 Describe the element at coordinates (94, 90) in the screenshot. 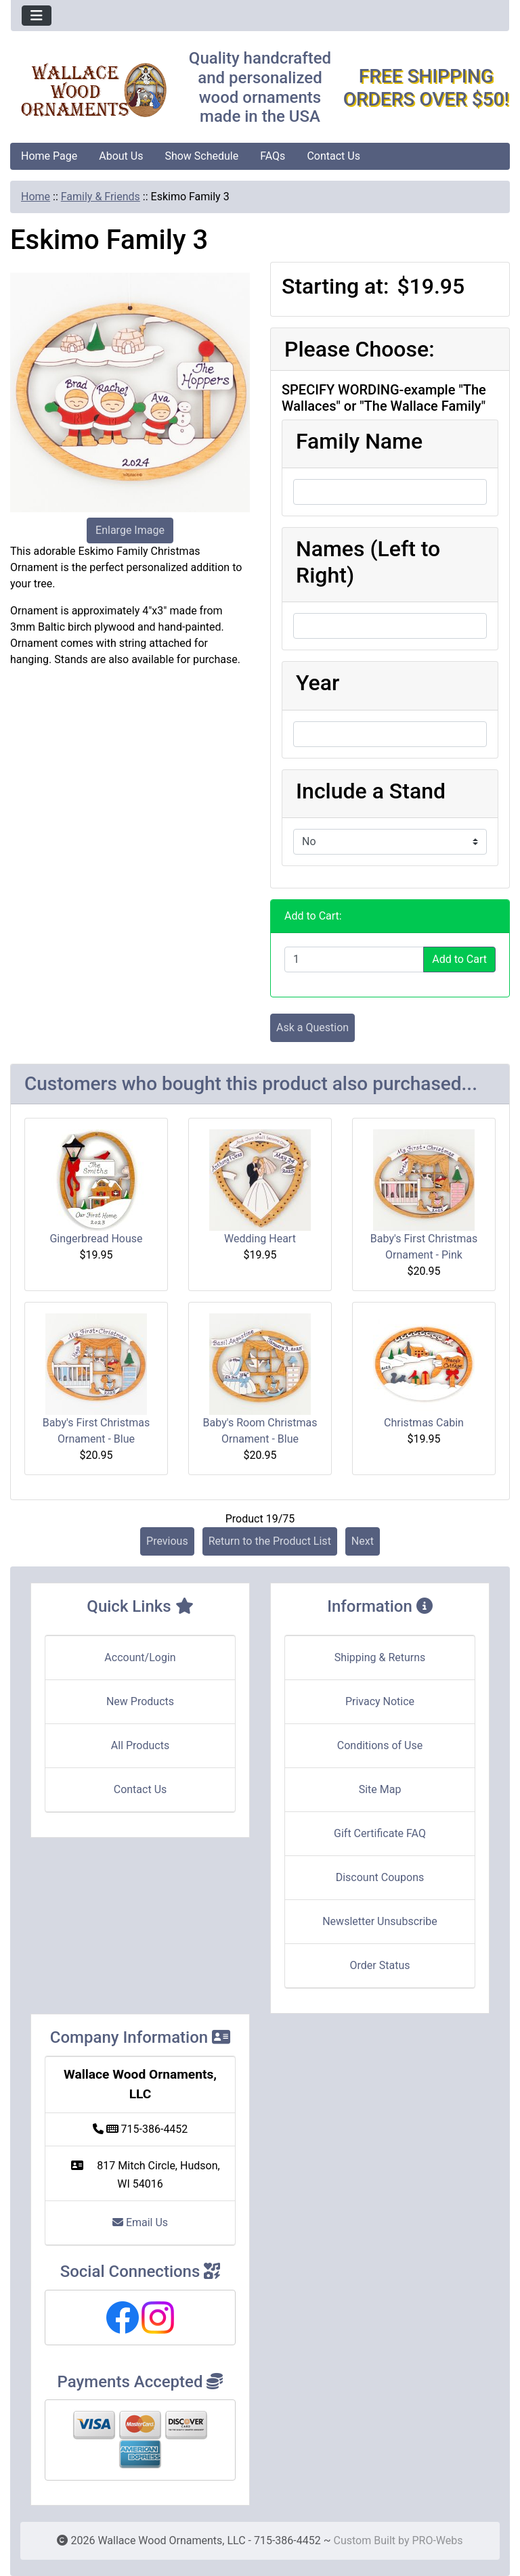

I see `[Site Logo]` at that location.